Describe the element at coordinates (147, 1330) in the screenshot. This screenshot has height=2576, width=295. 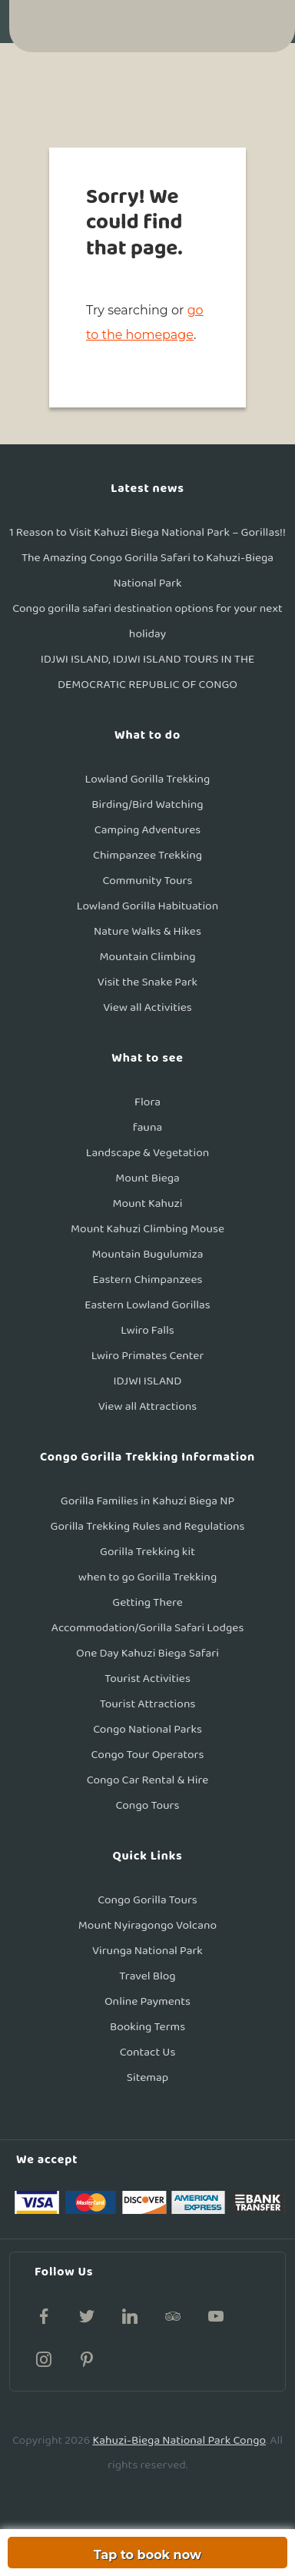
I see `Lwiro Falls` at that location.